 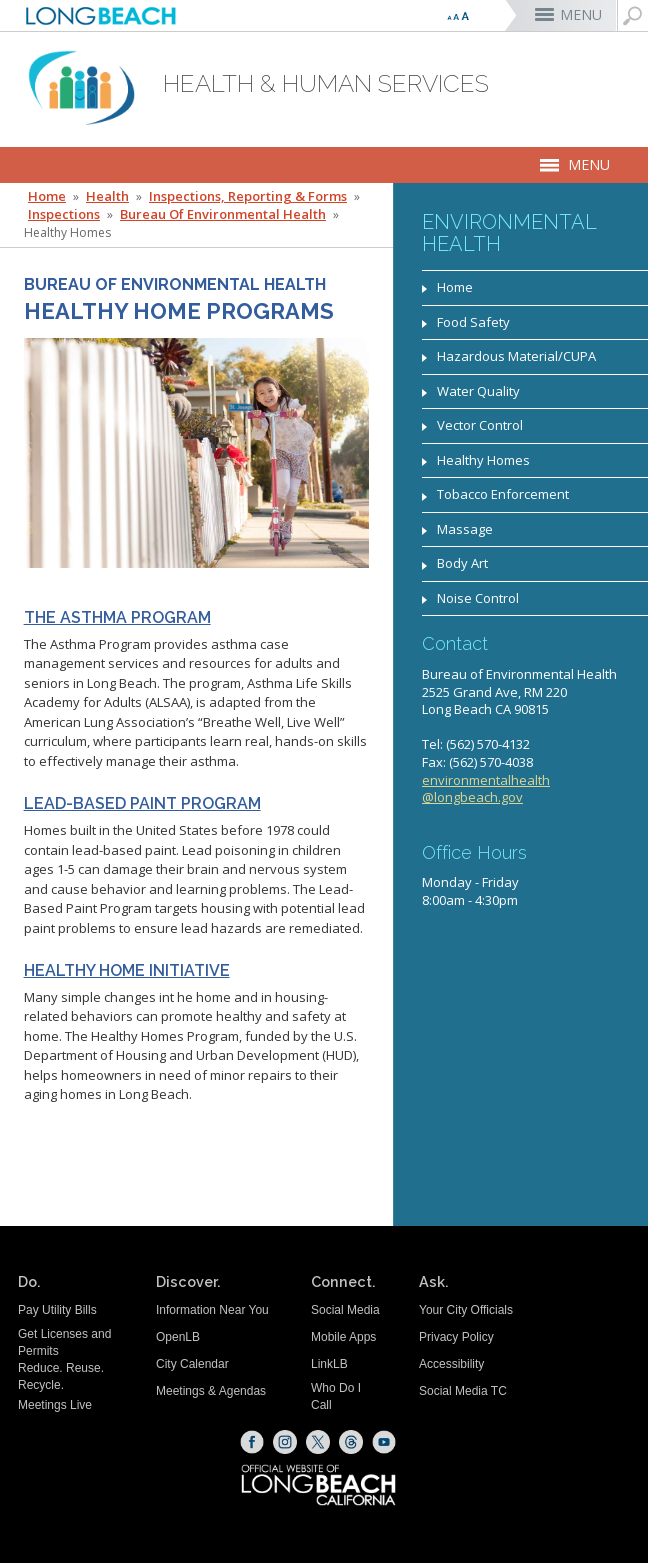 What do you see at coordinates (478, 391) in the screenshot?
I see `Water Quality` at bounding box center [478, 391].